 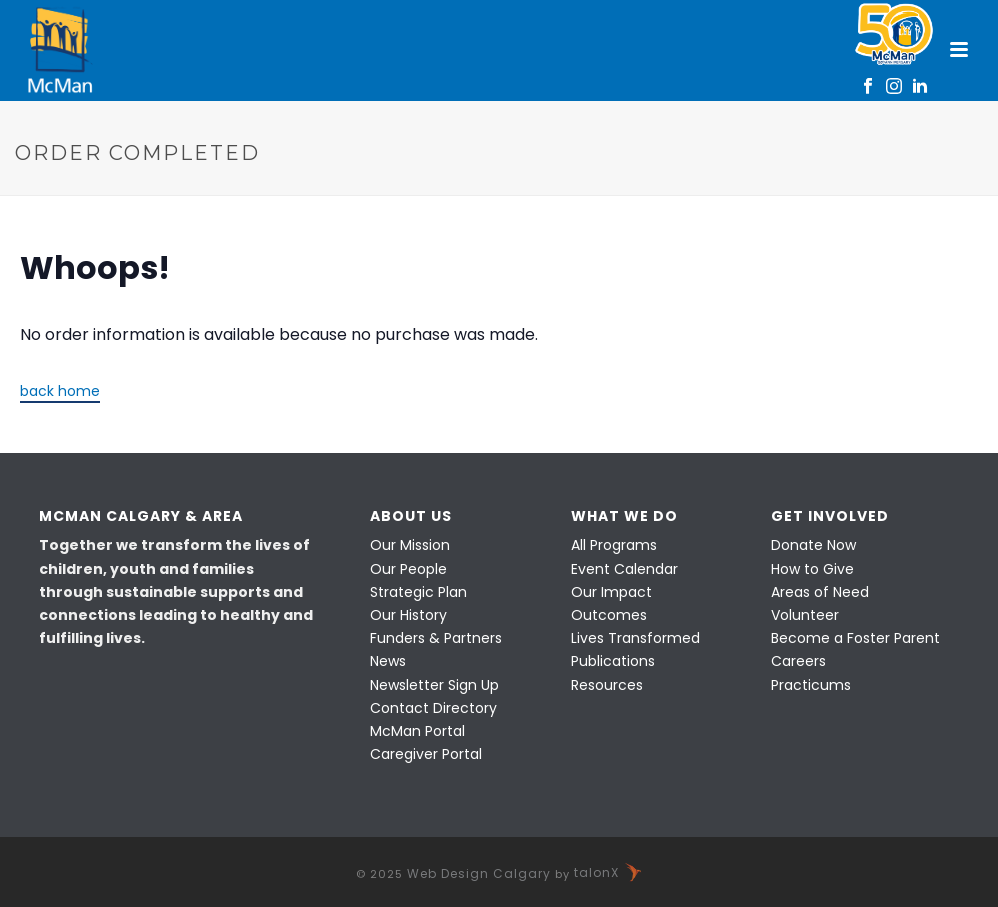 I want to click on Web Design Calgary, so click(x=479, y=872).